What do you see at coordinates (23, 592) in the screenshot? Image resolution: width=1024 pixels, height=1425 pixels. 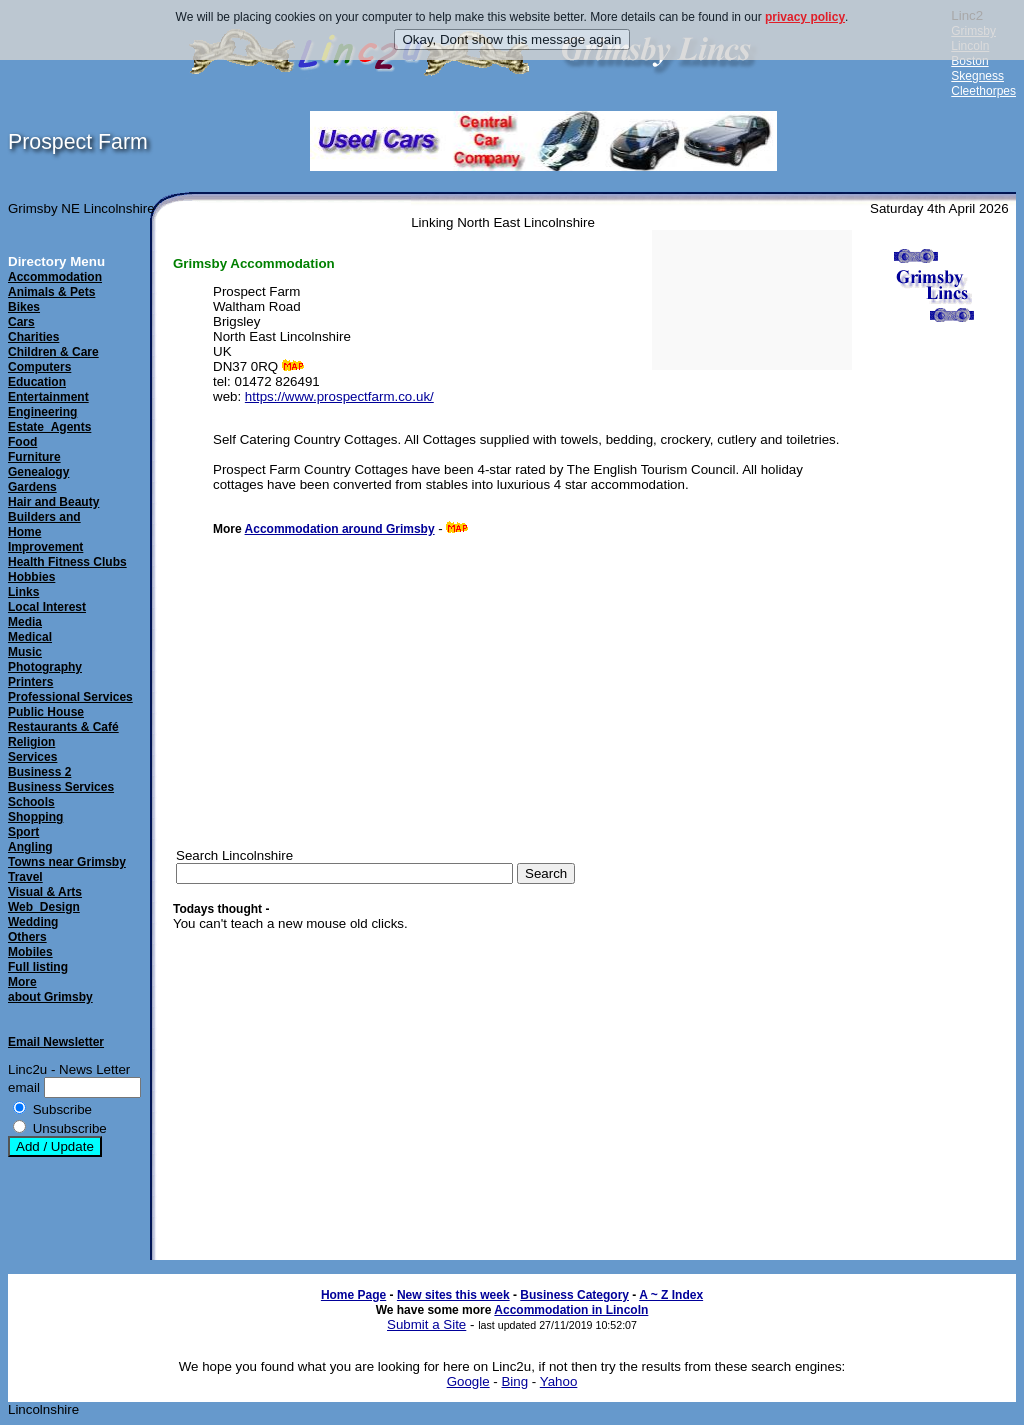 I see `Links` at bounding box center [23, 592].